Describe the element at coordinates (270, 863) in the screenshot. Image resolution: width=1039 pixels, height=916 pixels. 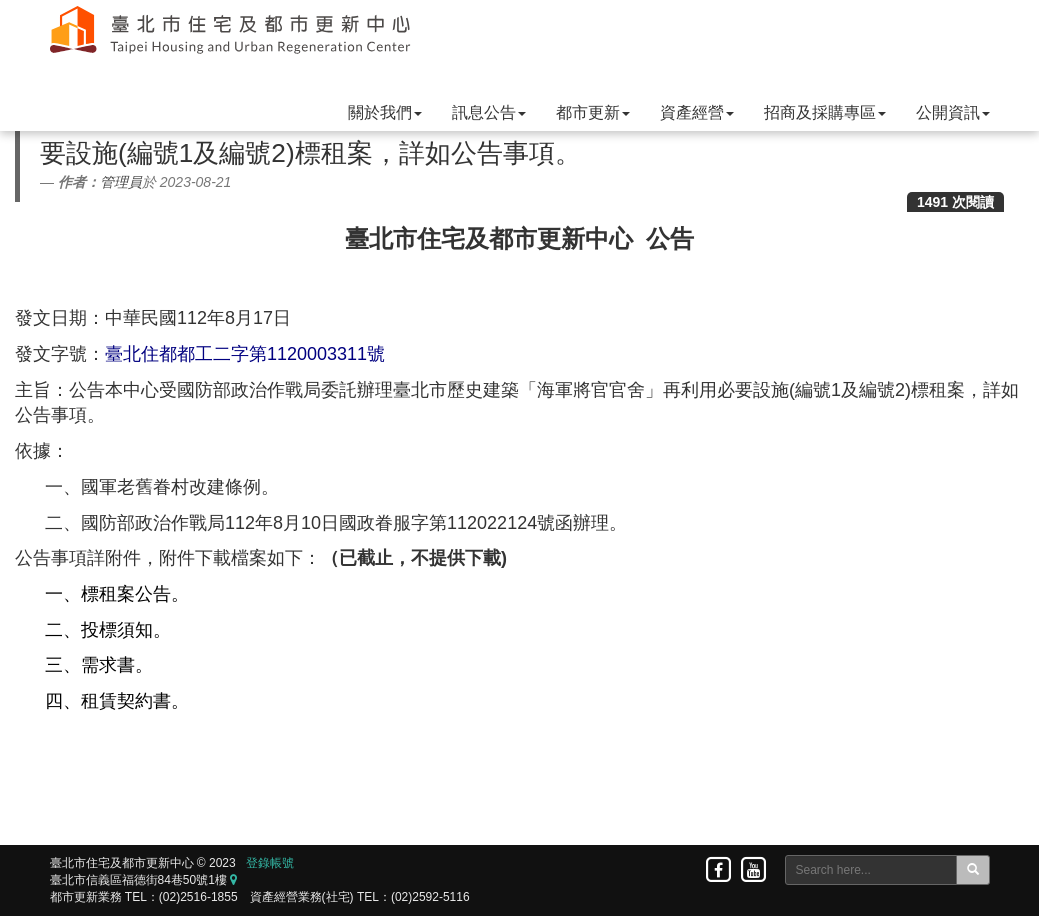
I see `登錄帳號` at that location.